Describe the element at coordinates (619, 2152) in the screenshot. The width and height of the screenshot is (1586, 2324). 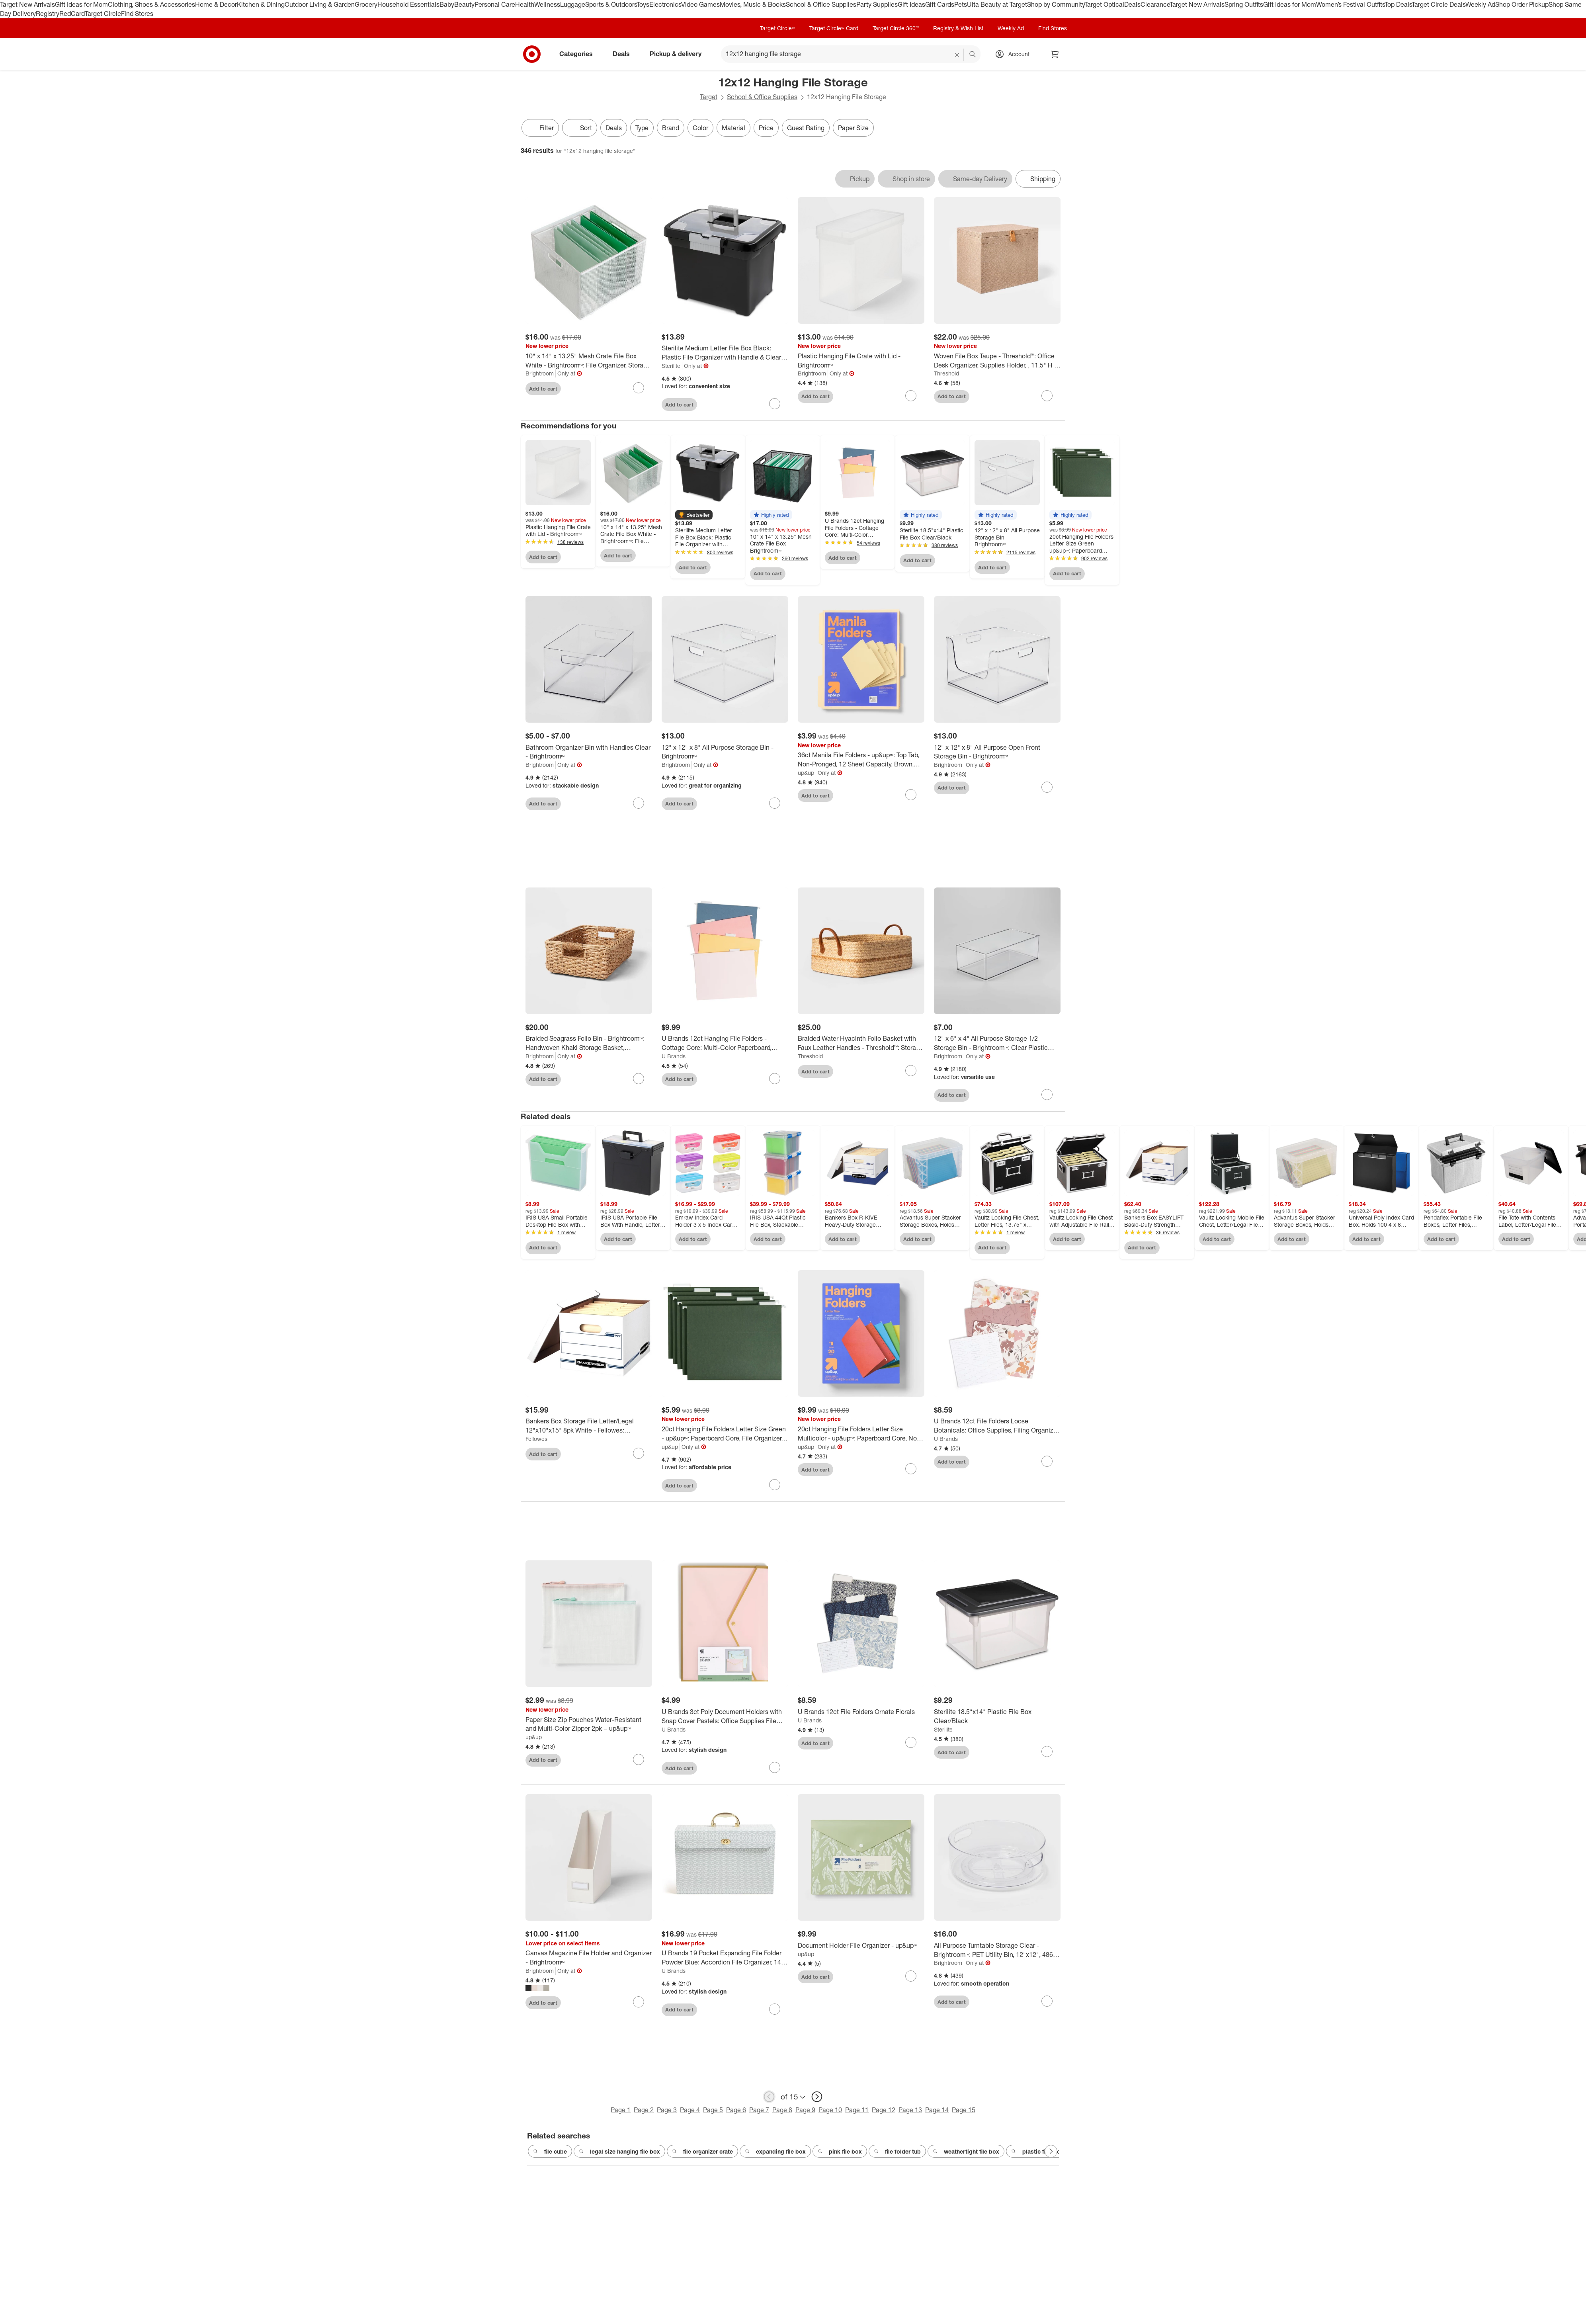
I see `legal size hanging file box` at that location.